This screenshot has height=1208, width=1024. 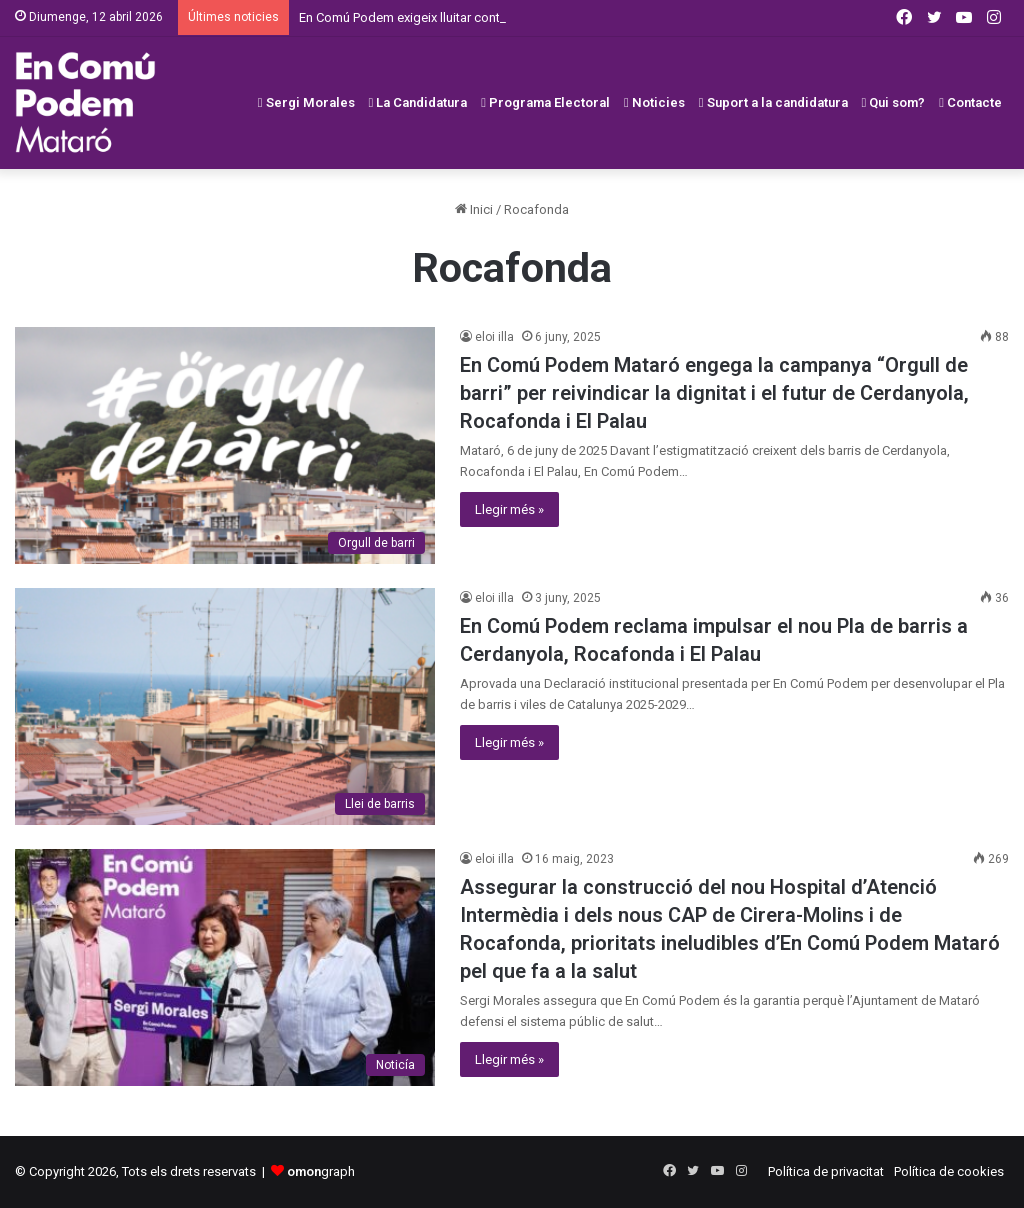 What do you see at coordinates (949, 1171) in the screenshot?
I see `Política de cookies` at bounding box center [949, 1171].